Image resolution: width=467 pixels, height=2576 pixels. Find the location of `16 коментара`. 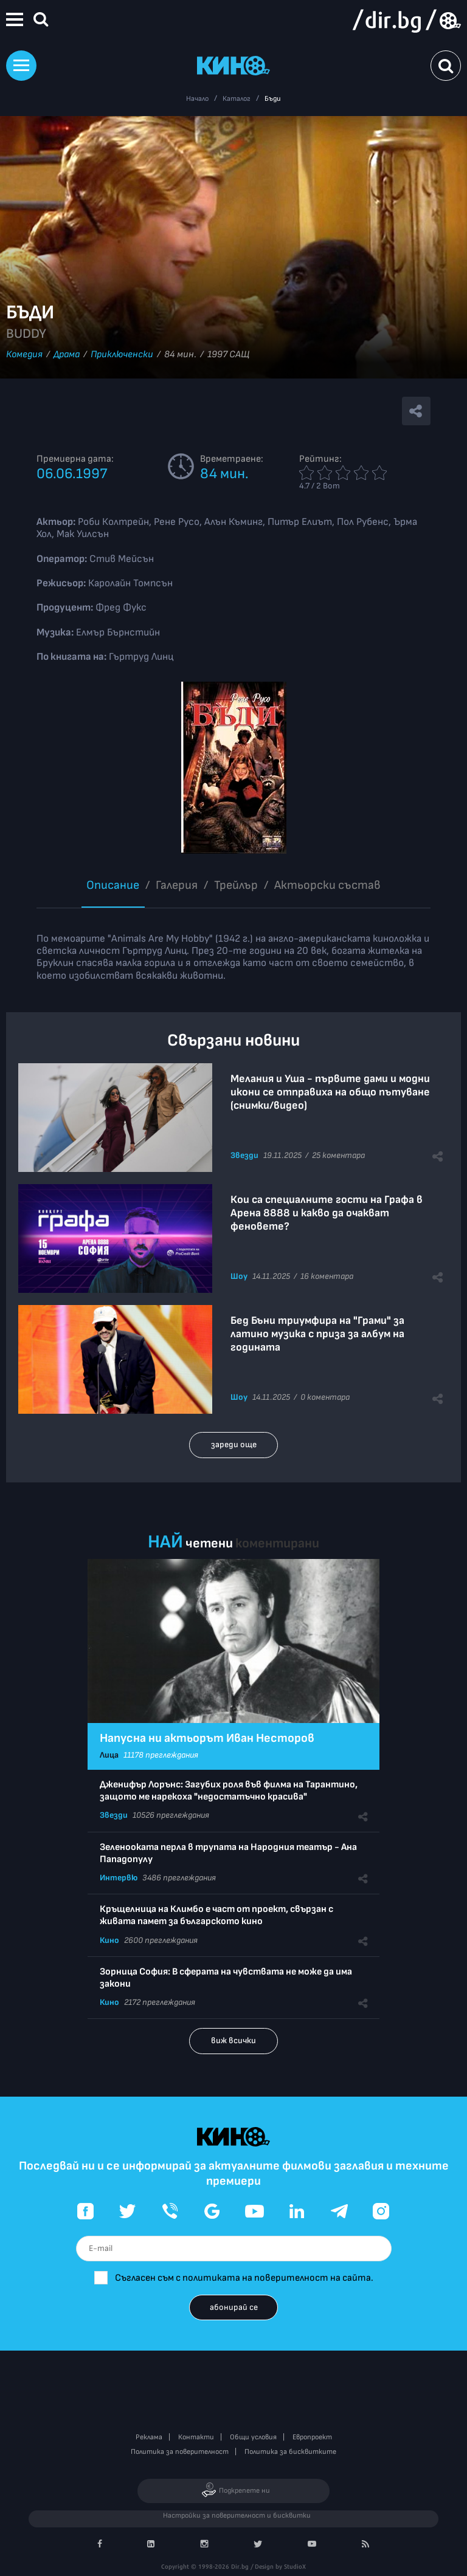

16 коментара is located at coordinates (326, 1276).